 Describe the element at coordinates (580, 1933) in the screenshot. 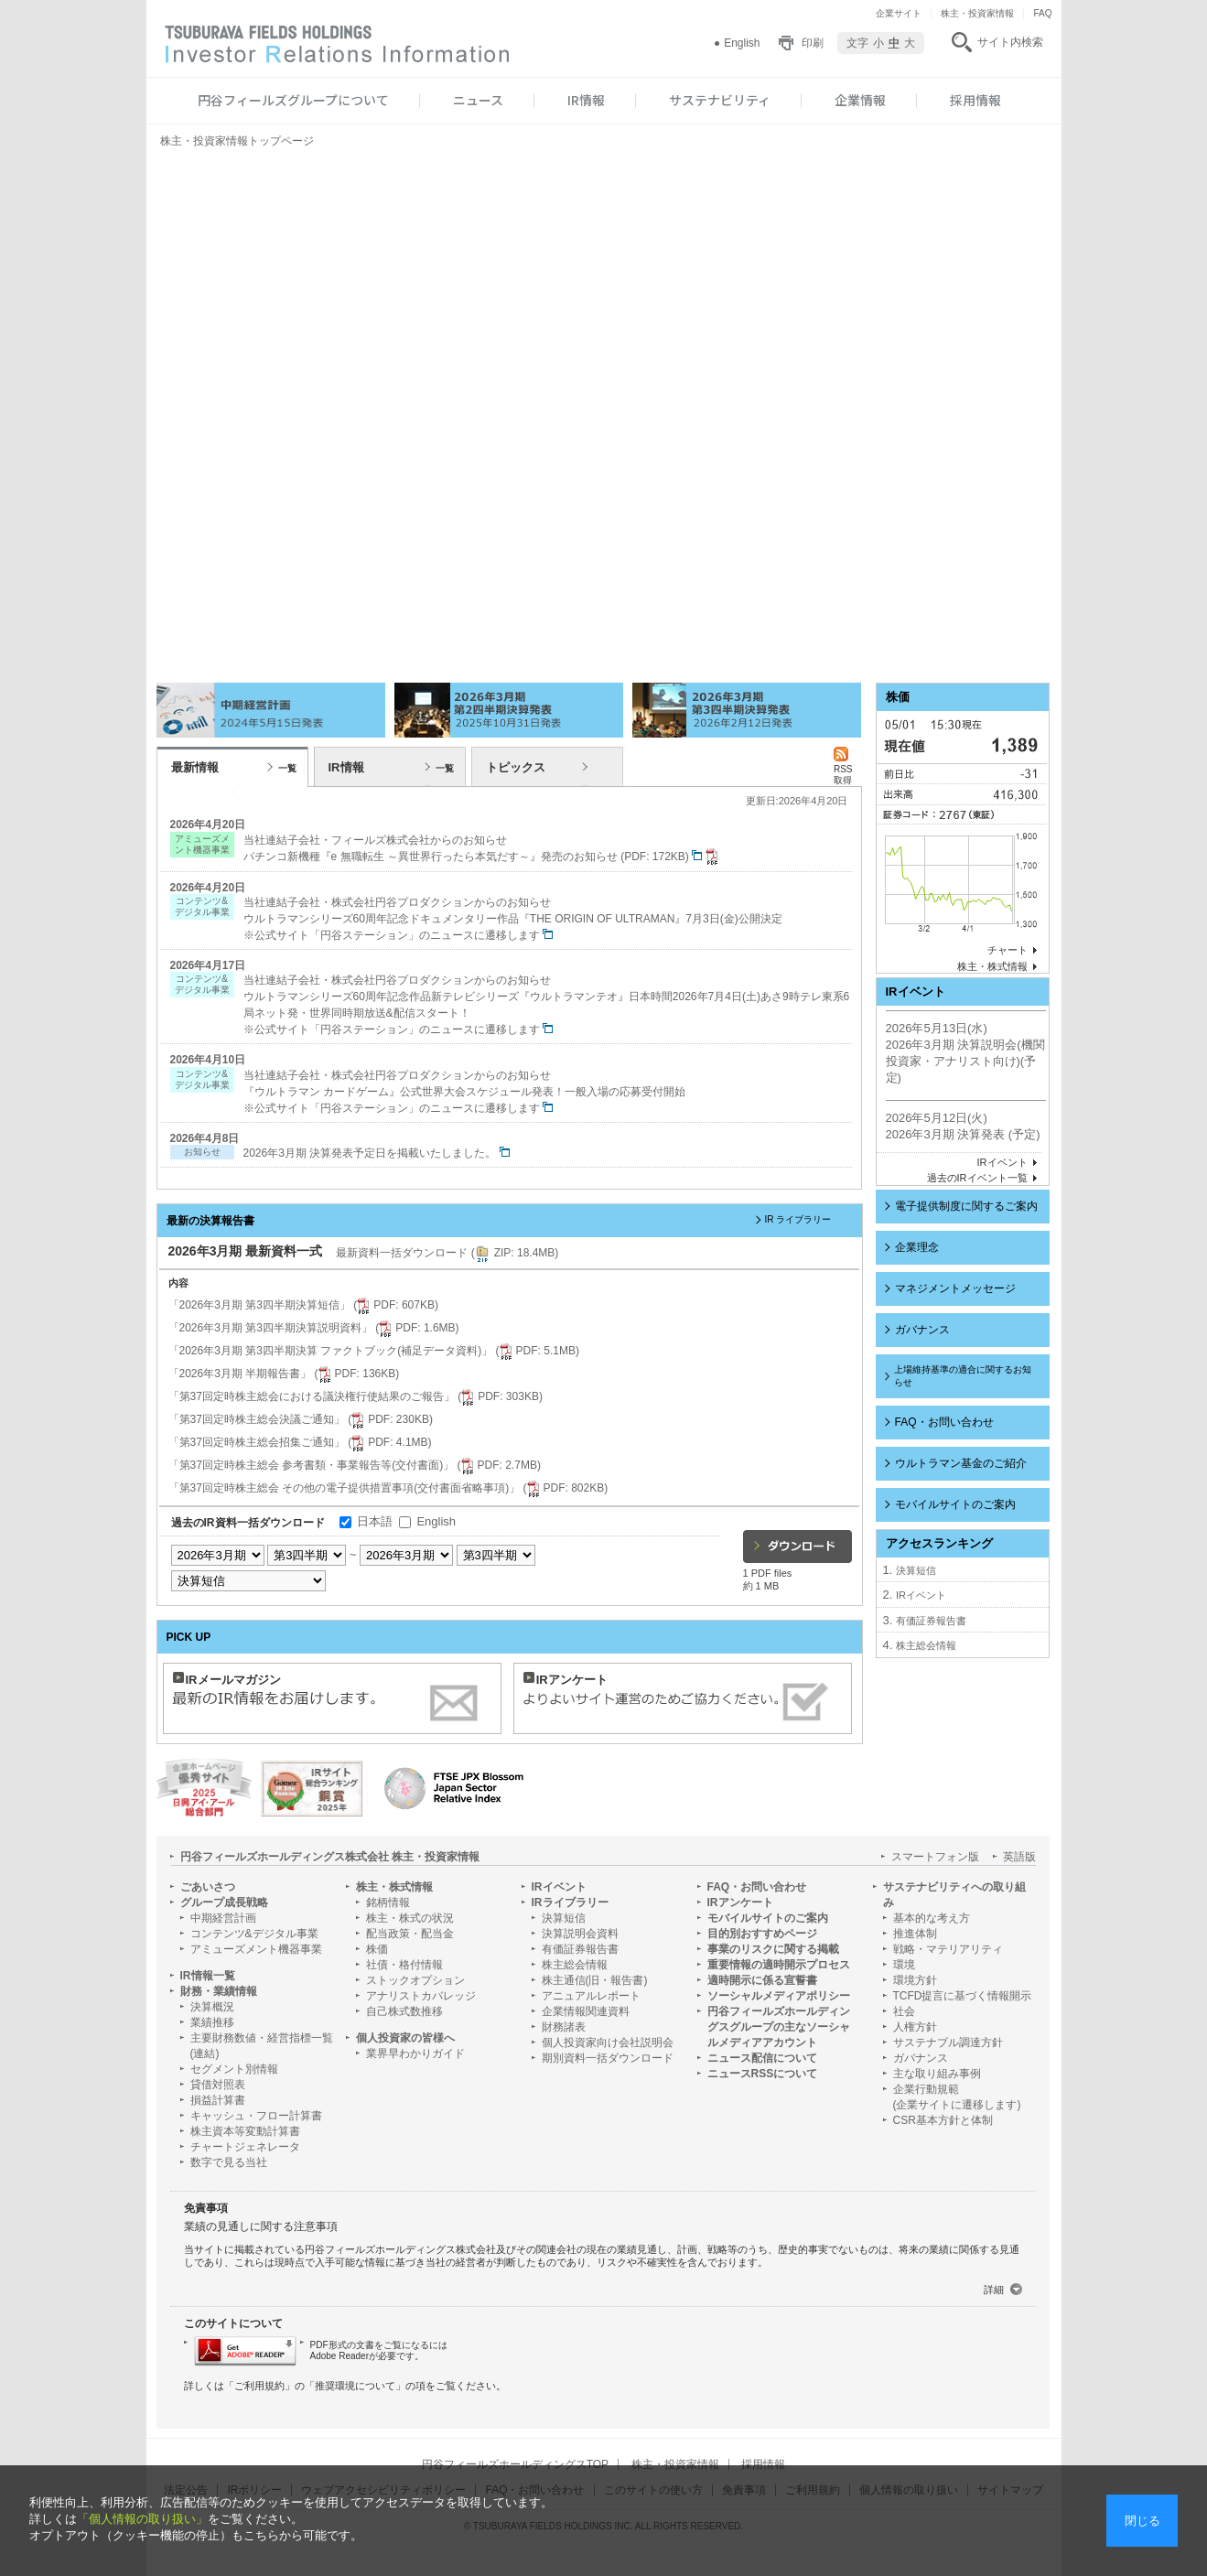

I see `決算説明会資料` at that location.